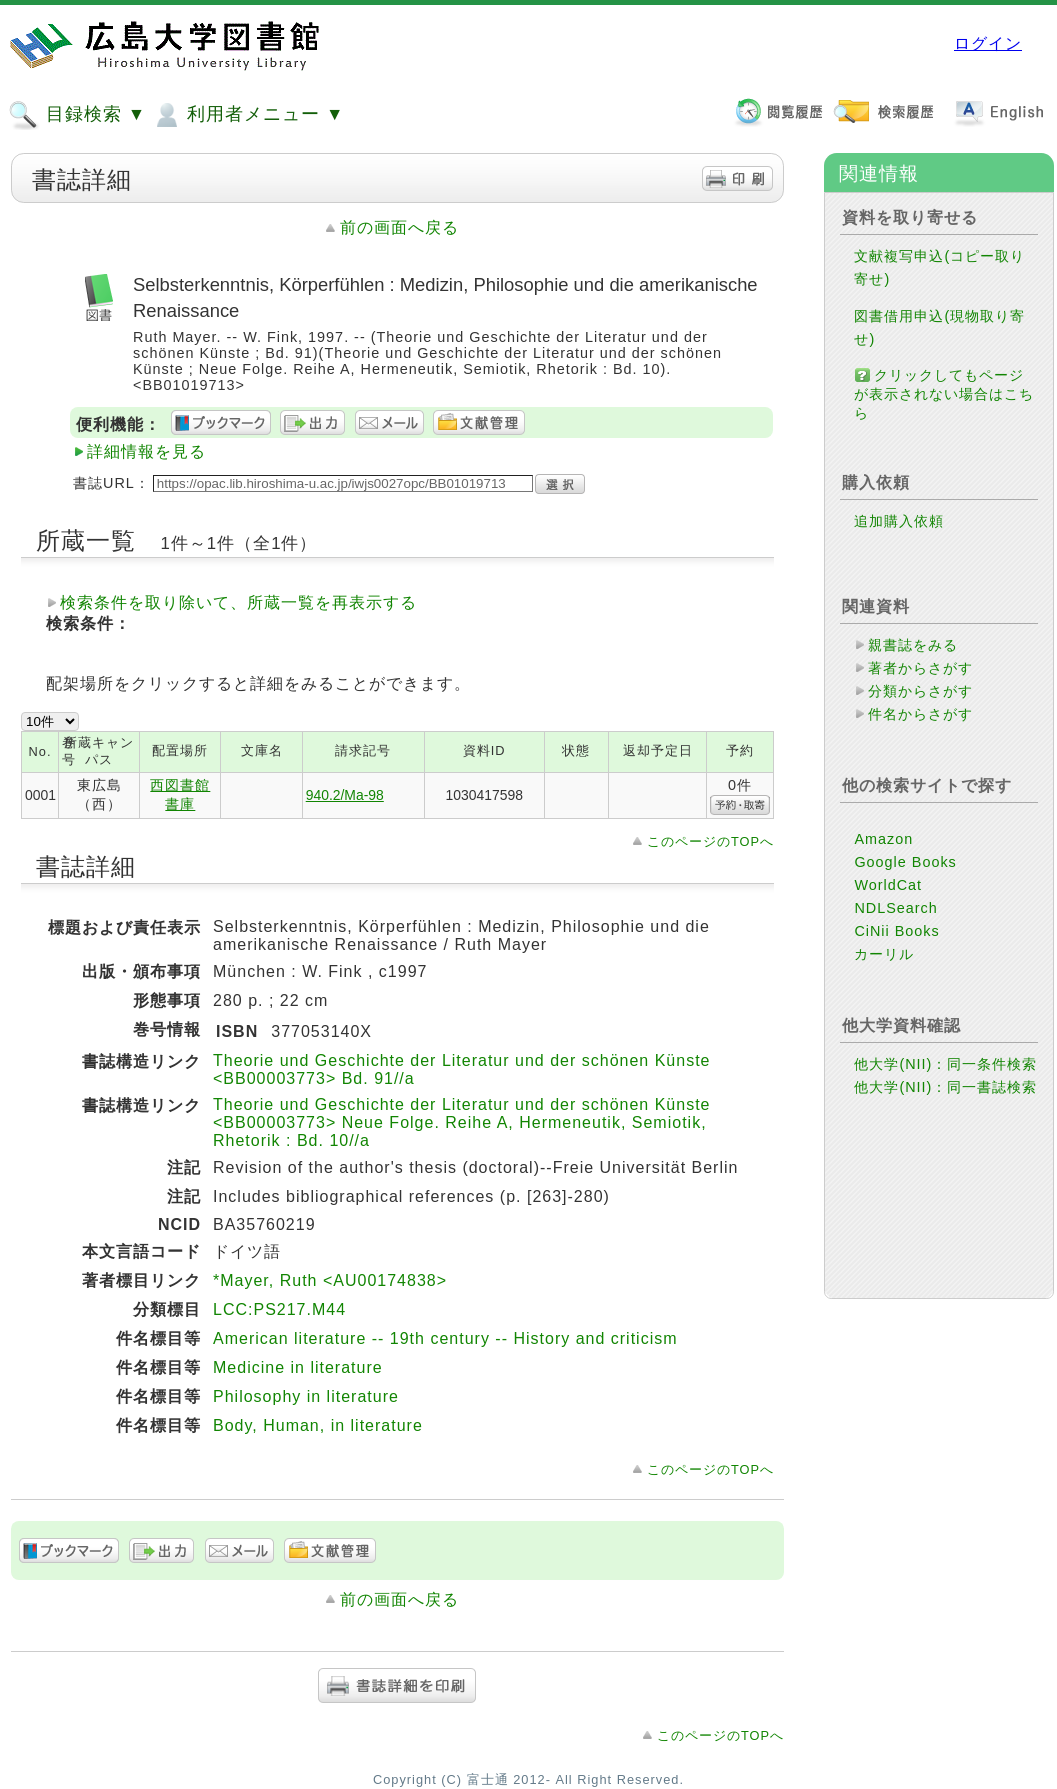 This screenshot has height=1789, width=1057. What do you see at coordinates (905, 862) in the screenshot?
I see `Google Books` at bounding box center [905, 862].